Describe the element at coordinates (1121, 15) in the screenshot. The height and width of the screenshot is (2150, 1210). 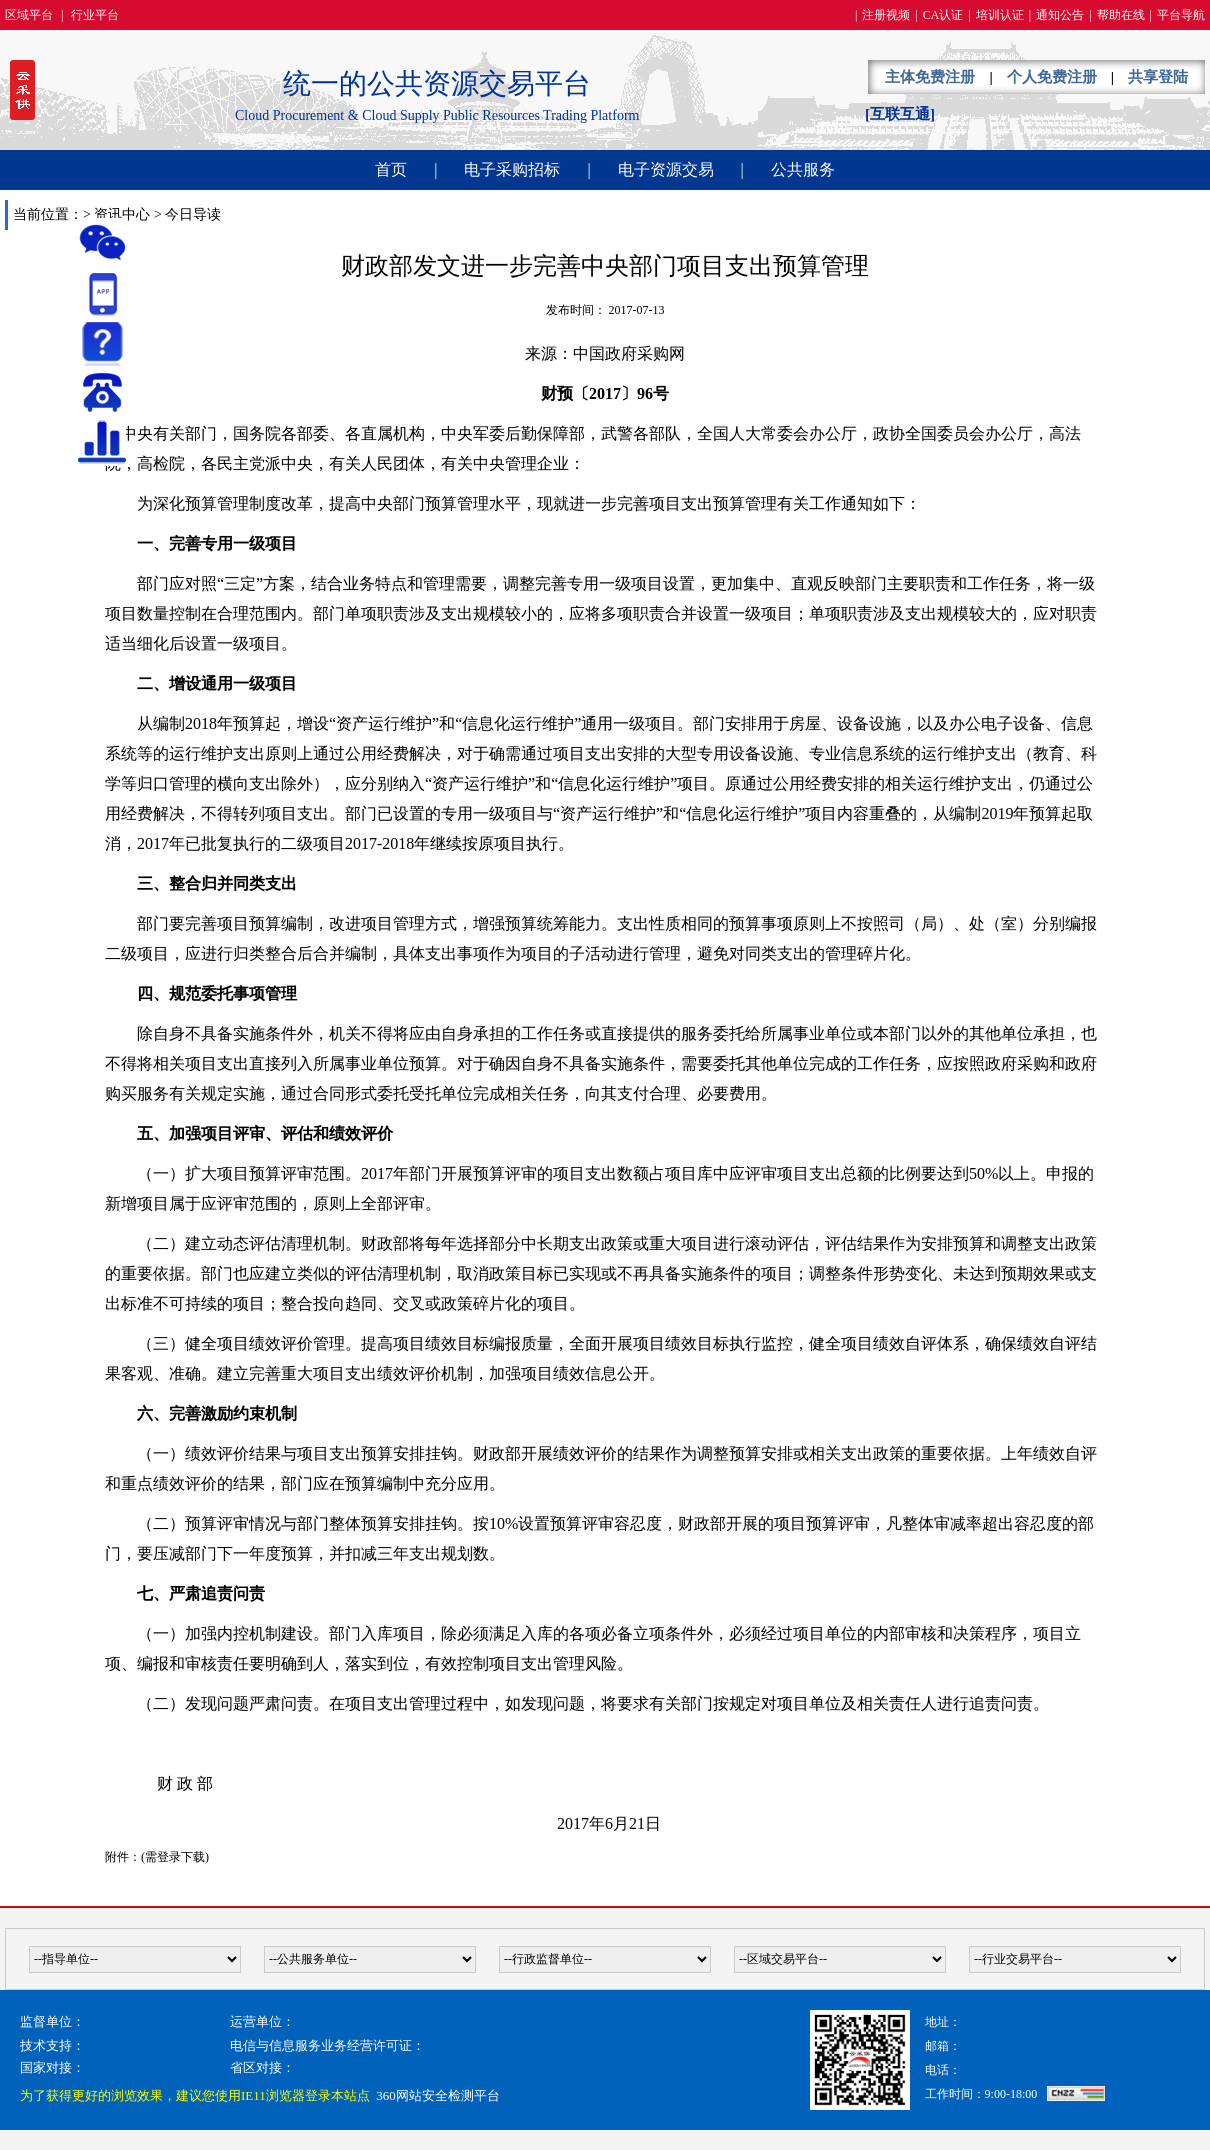
I see `帮助在线` at that location.